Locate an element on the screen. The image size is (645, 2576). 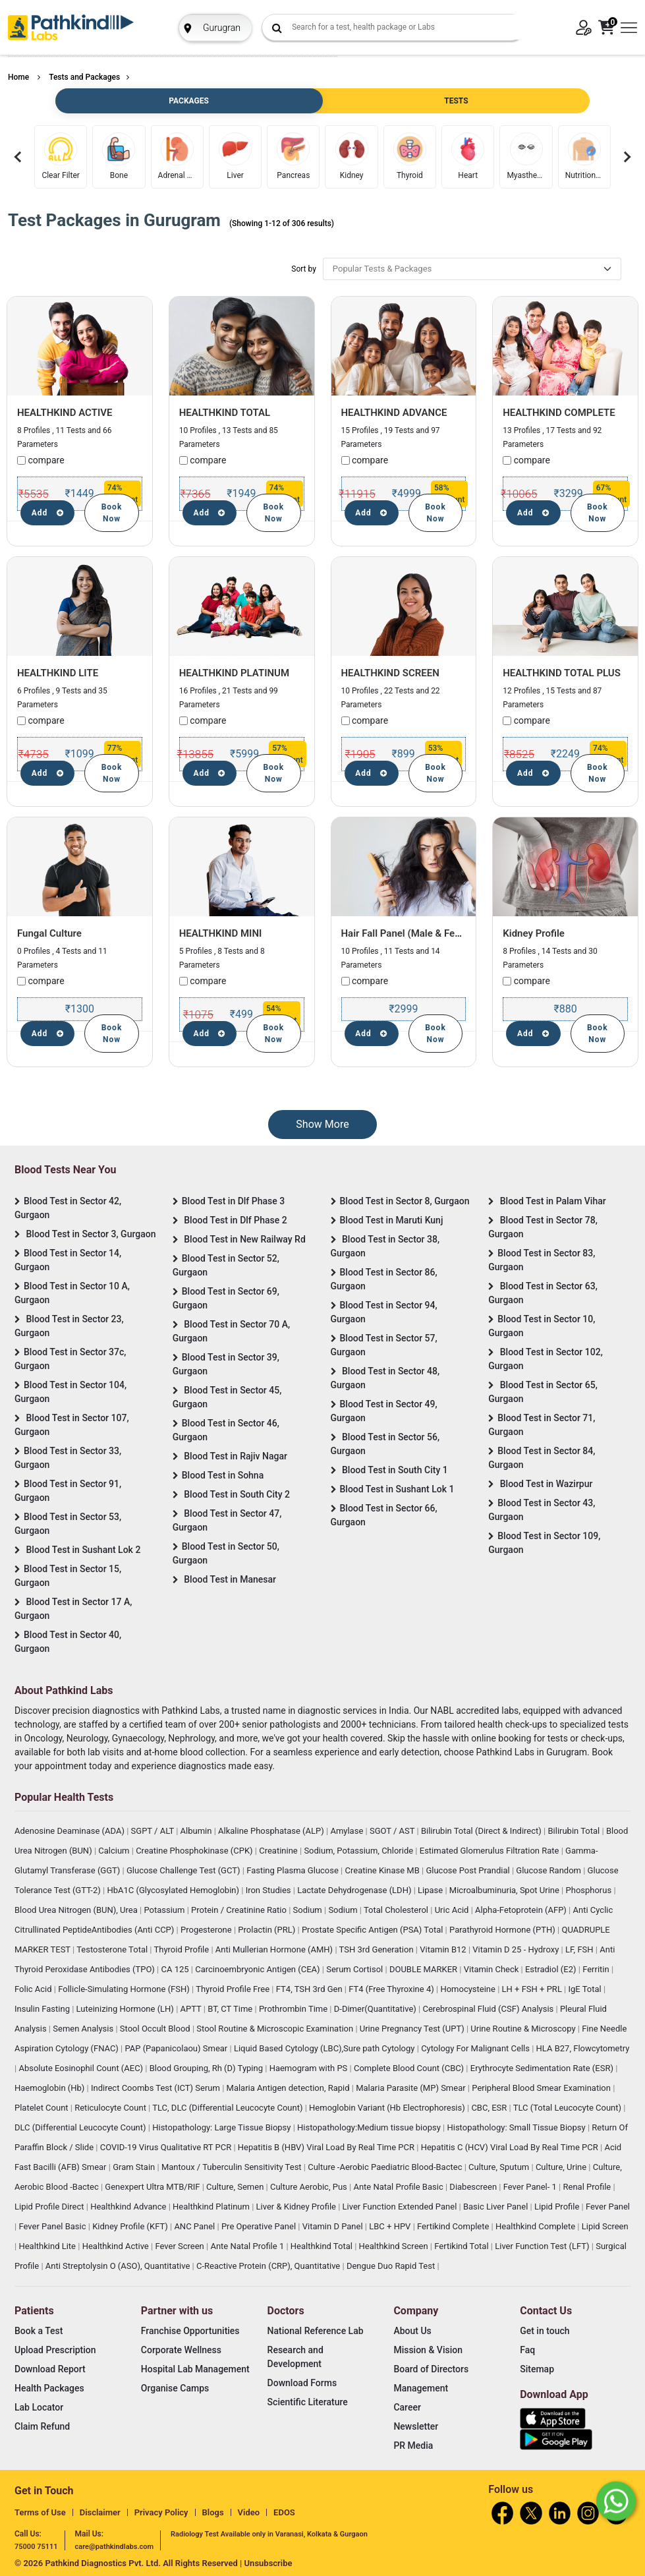
Anti Mullerian Hormone (AMH) is located at coordinates (275, 1949).